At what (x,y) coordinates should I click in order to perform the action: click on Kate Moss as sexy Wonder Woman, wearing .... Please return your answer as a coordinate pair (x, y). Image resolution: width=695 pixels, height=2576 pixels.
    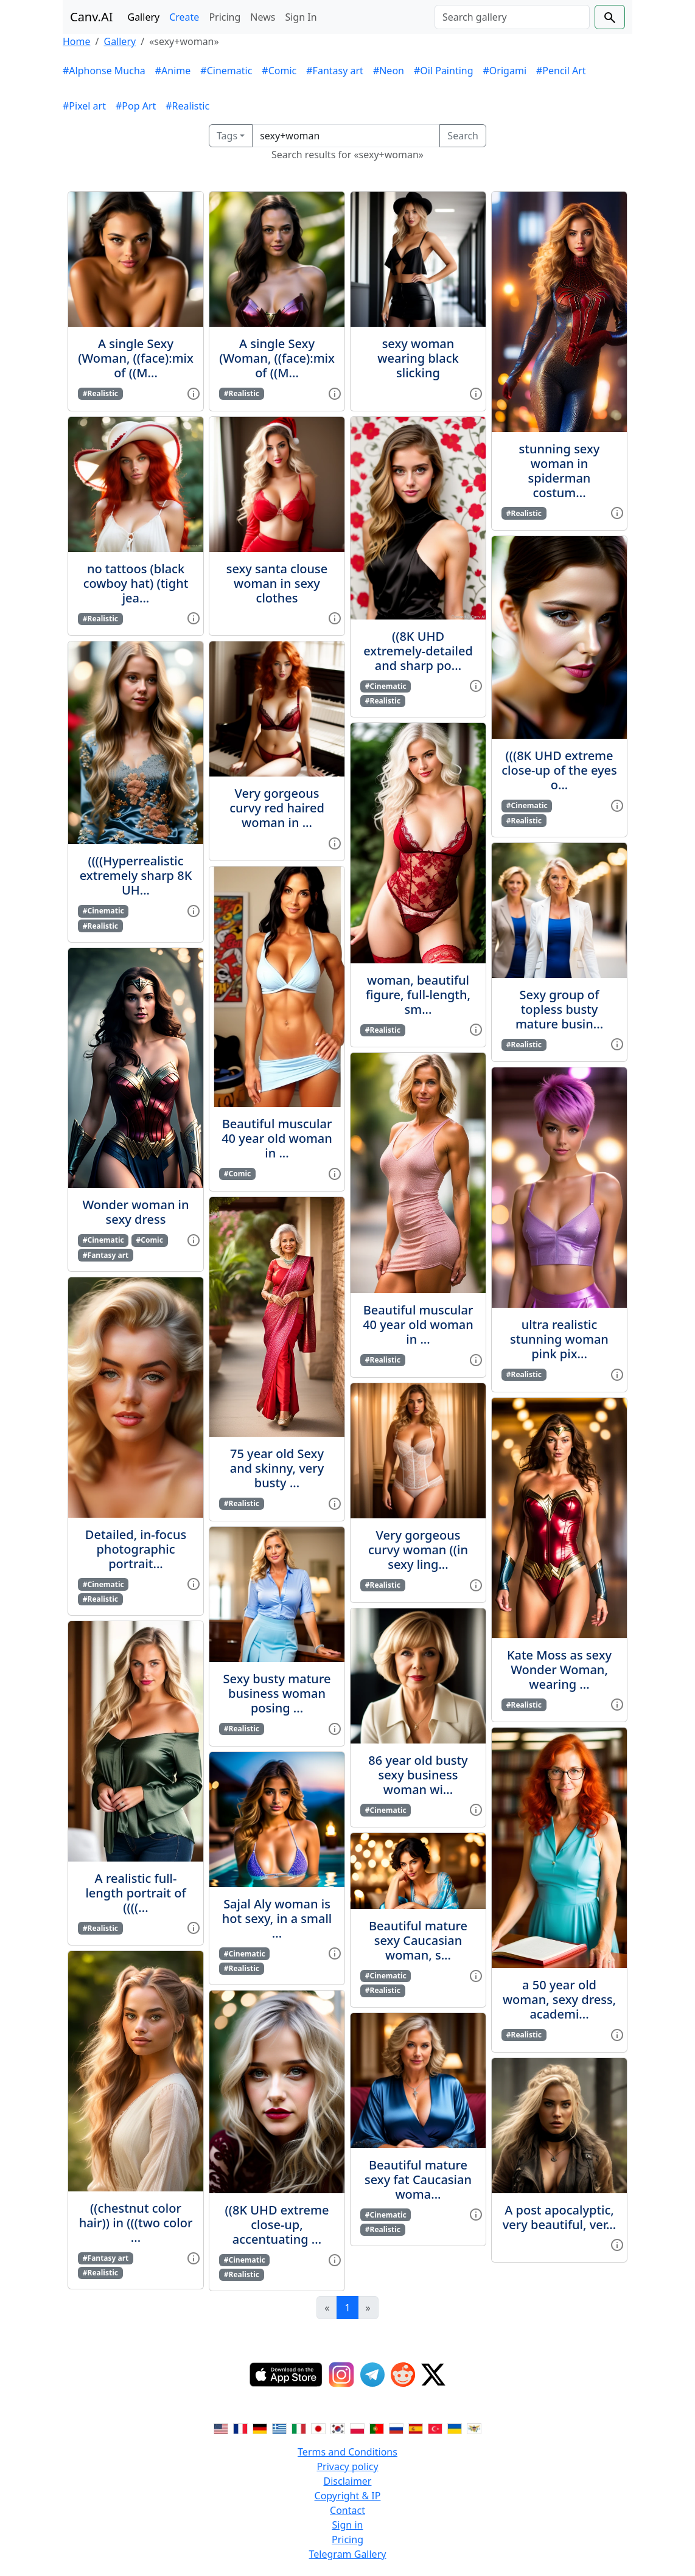
    Looking at the image, I should click on (559, 1669).